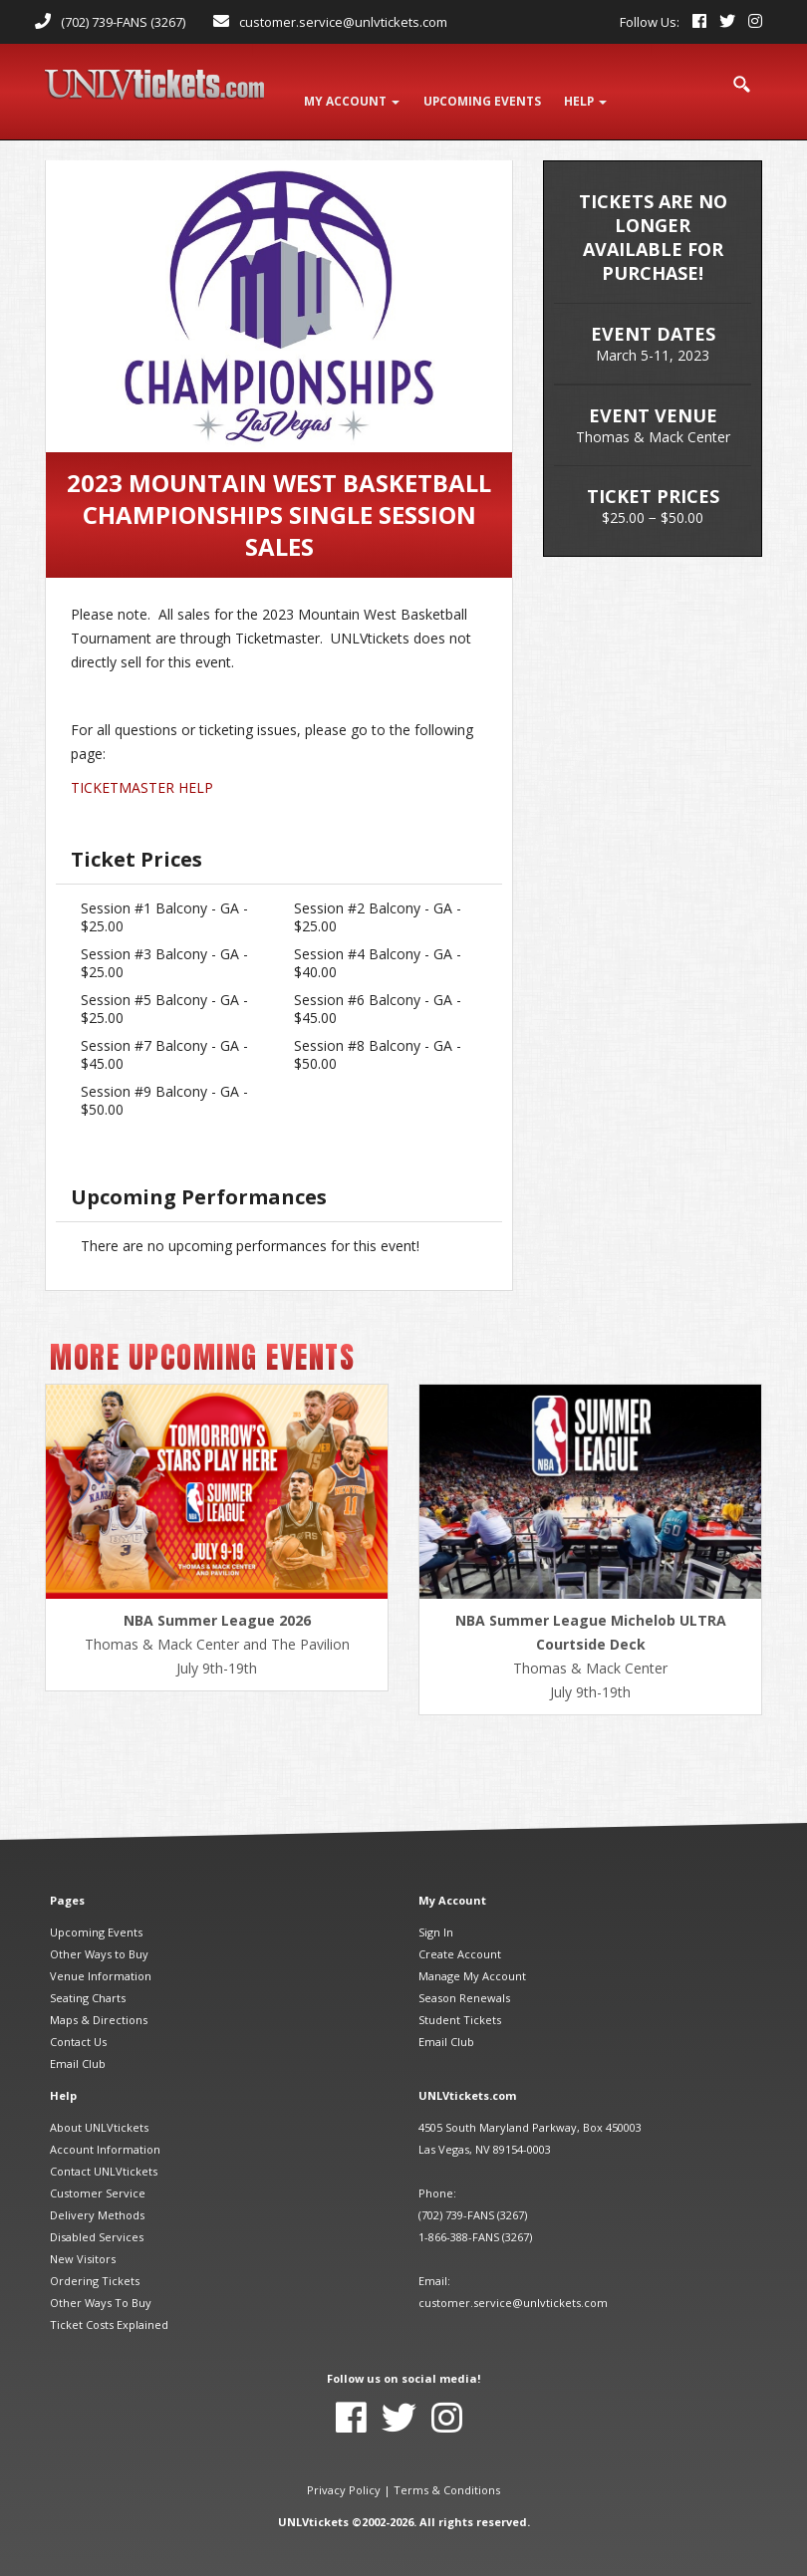 This screenshot has width=807, height=2576. I want to click on Venue Information, so click(100, 1958).